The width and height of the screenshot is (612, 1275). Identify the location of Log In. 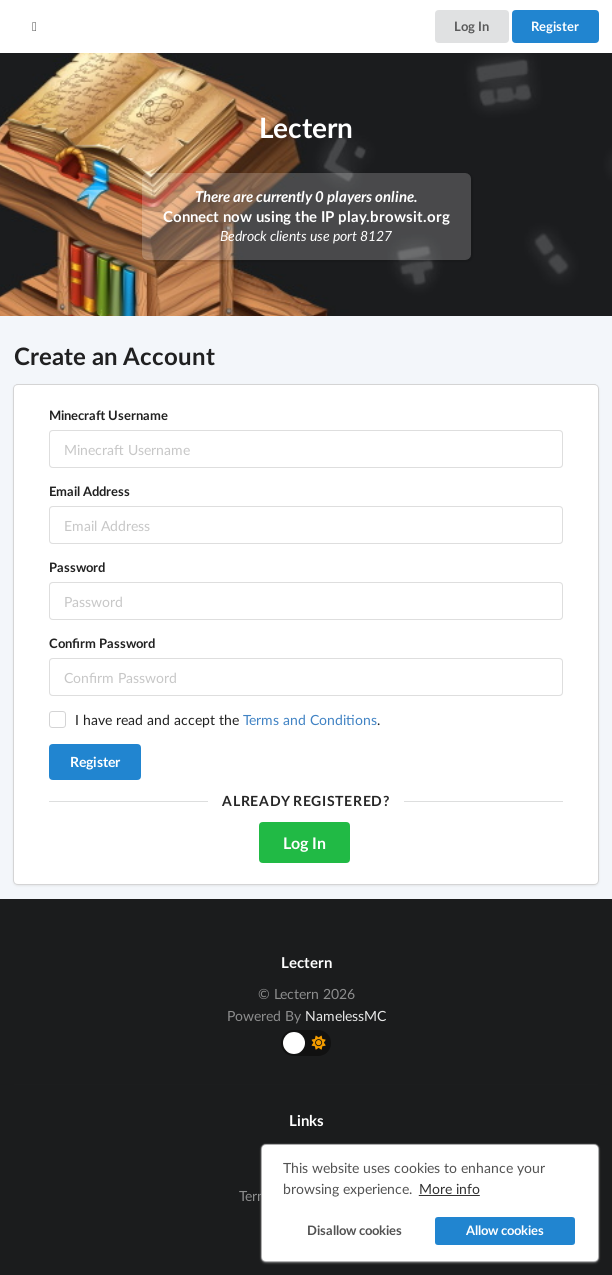
(471, 26).